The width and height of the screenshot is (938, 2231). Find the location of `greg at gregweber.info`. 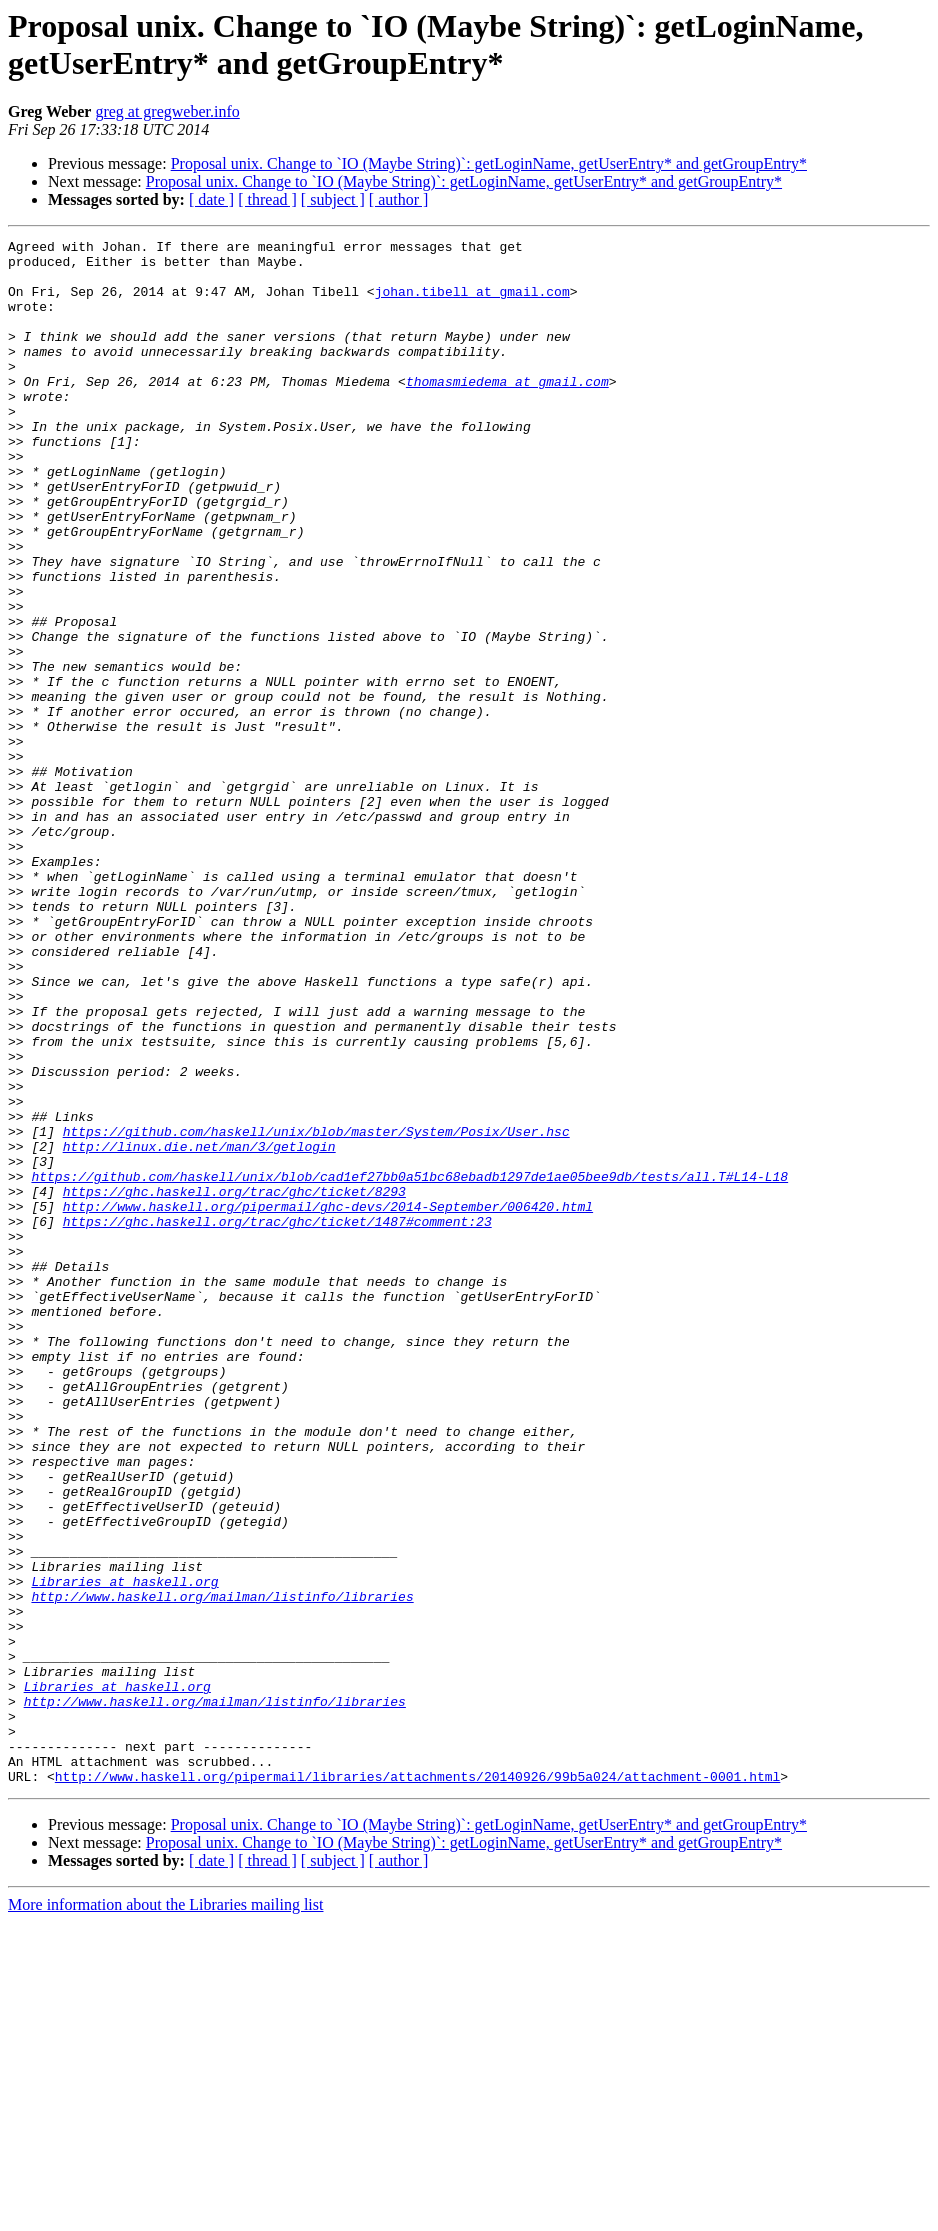

greg at gregweber.info is located at coordinates (167, 111).